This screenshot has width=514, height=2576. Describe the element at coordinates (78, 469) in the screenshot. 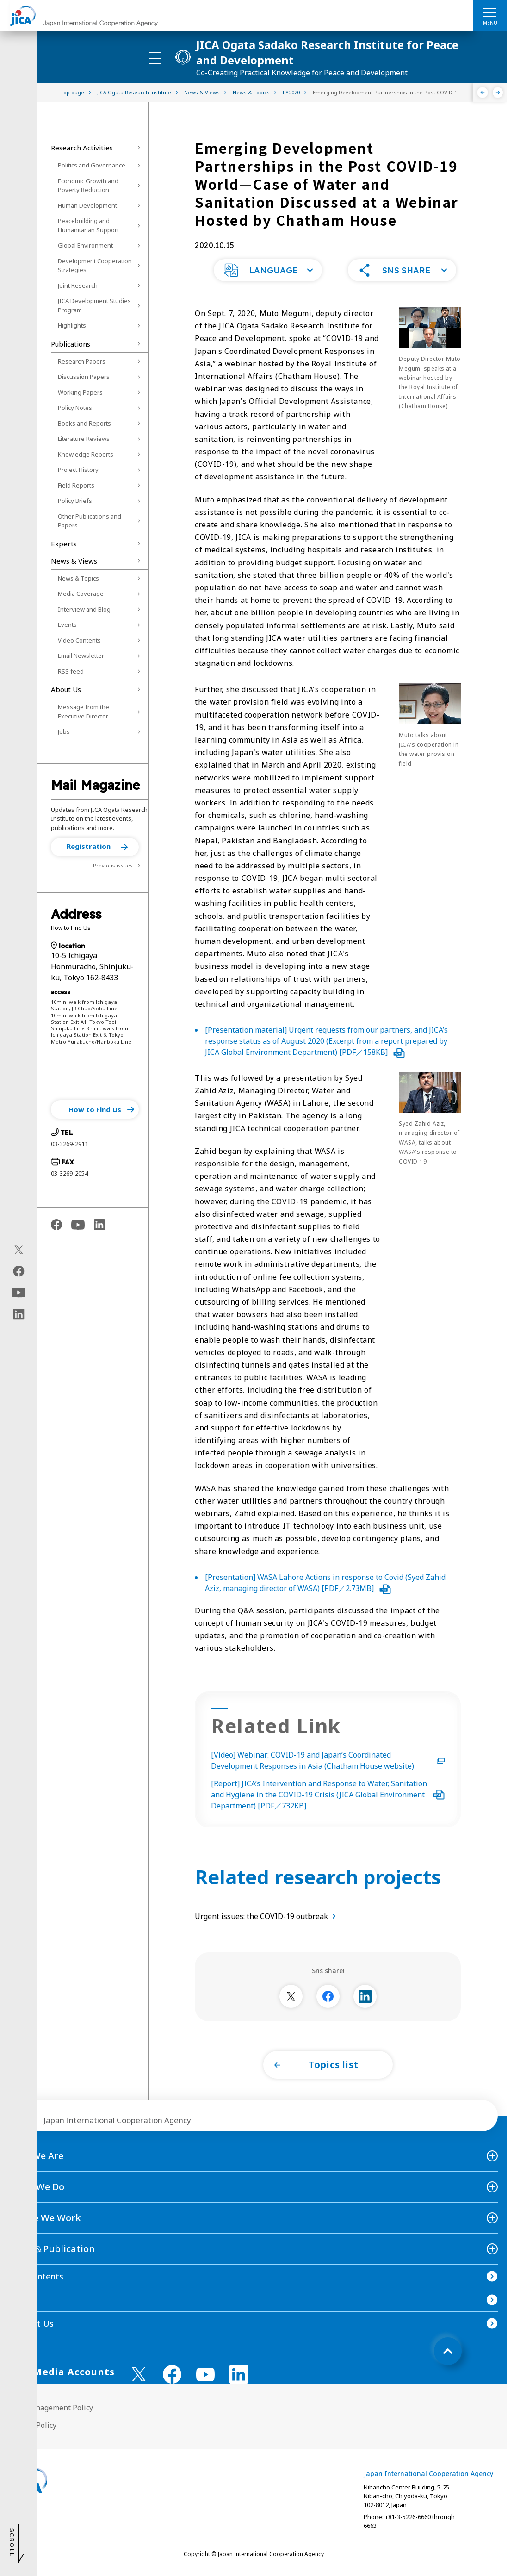

I see `Project History` at that location.